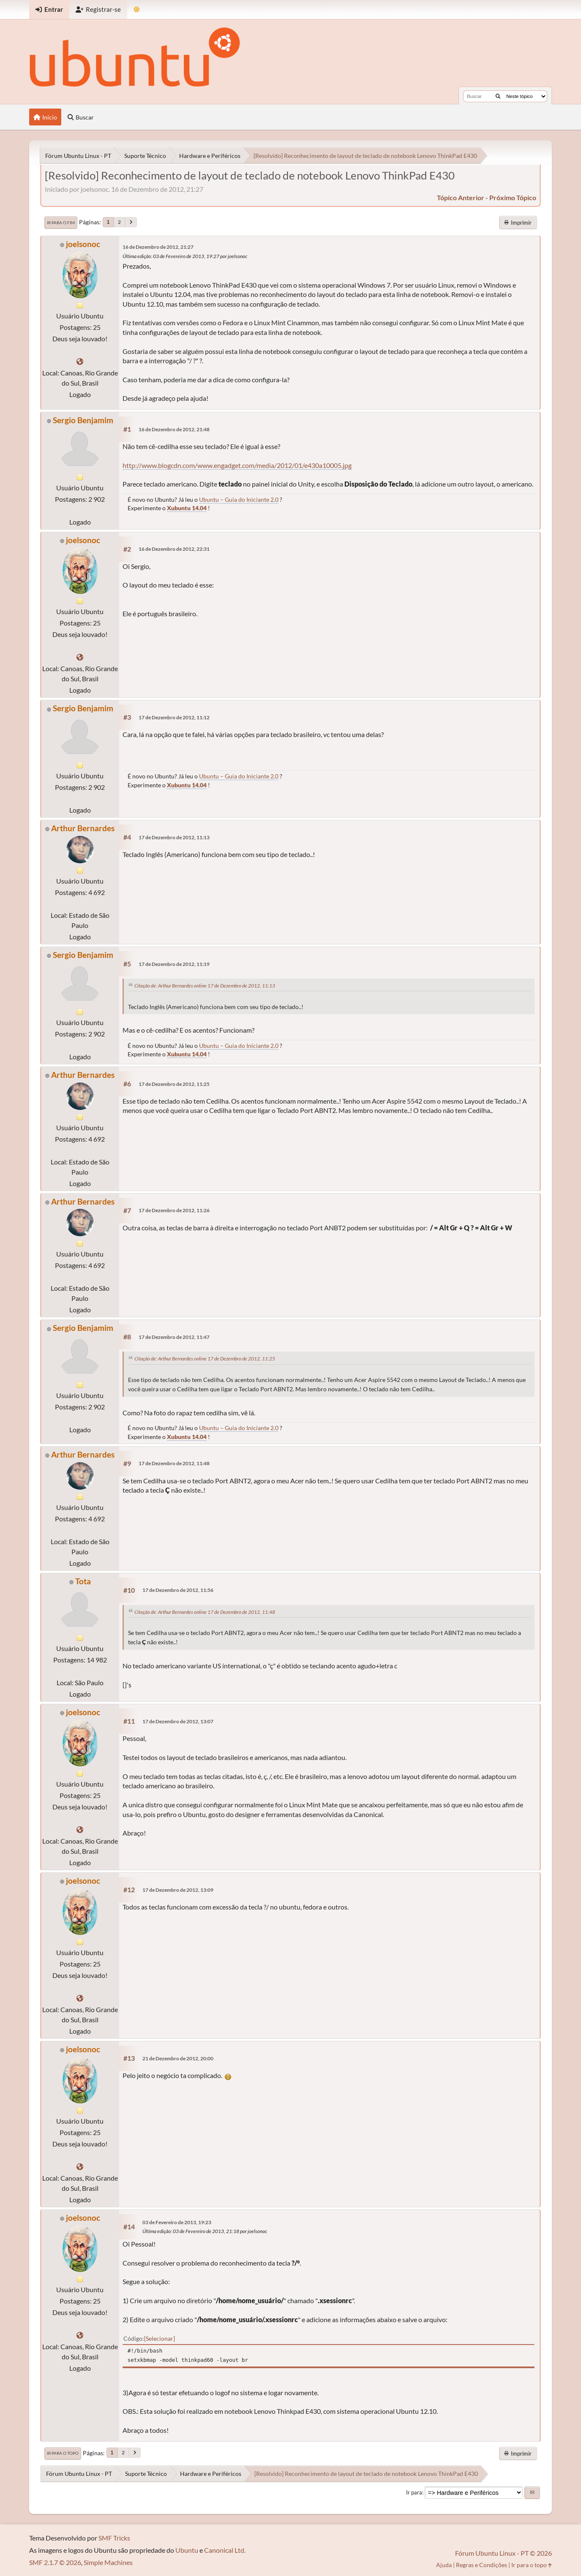  I want to click on Ir para o fim, so click(61, 222).